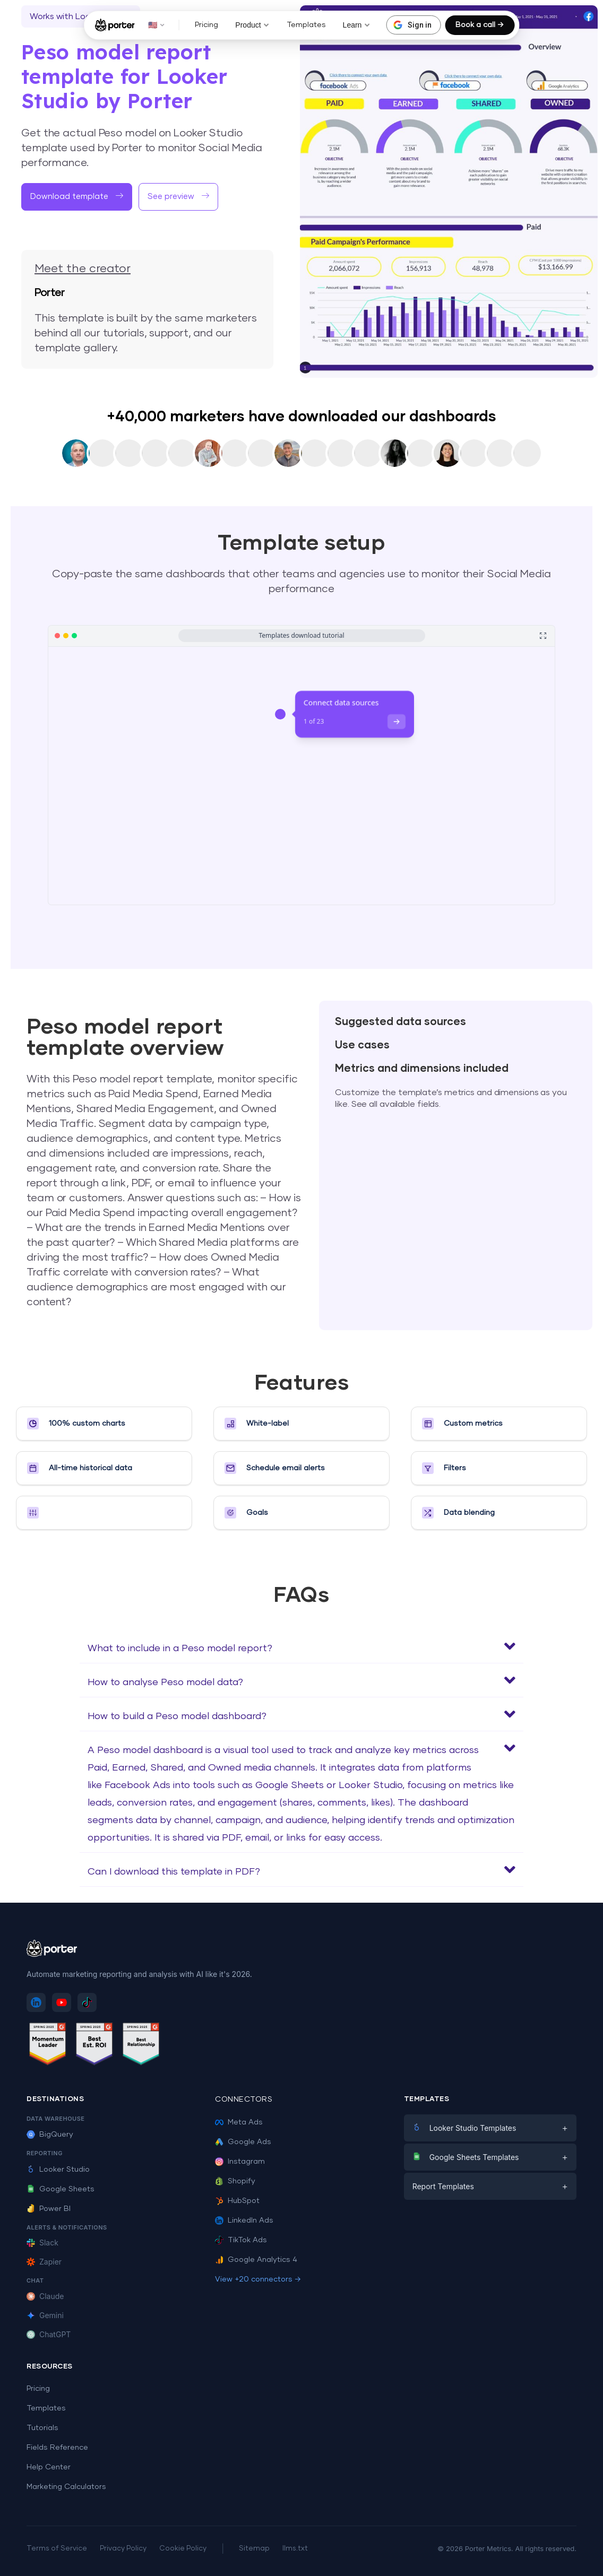 The image size is (603, 2576). I want to click on HubSpot, so click(237, 2201).